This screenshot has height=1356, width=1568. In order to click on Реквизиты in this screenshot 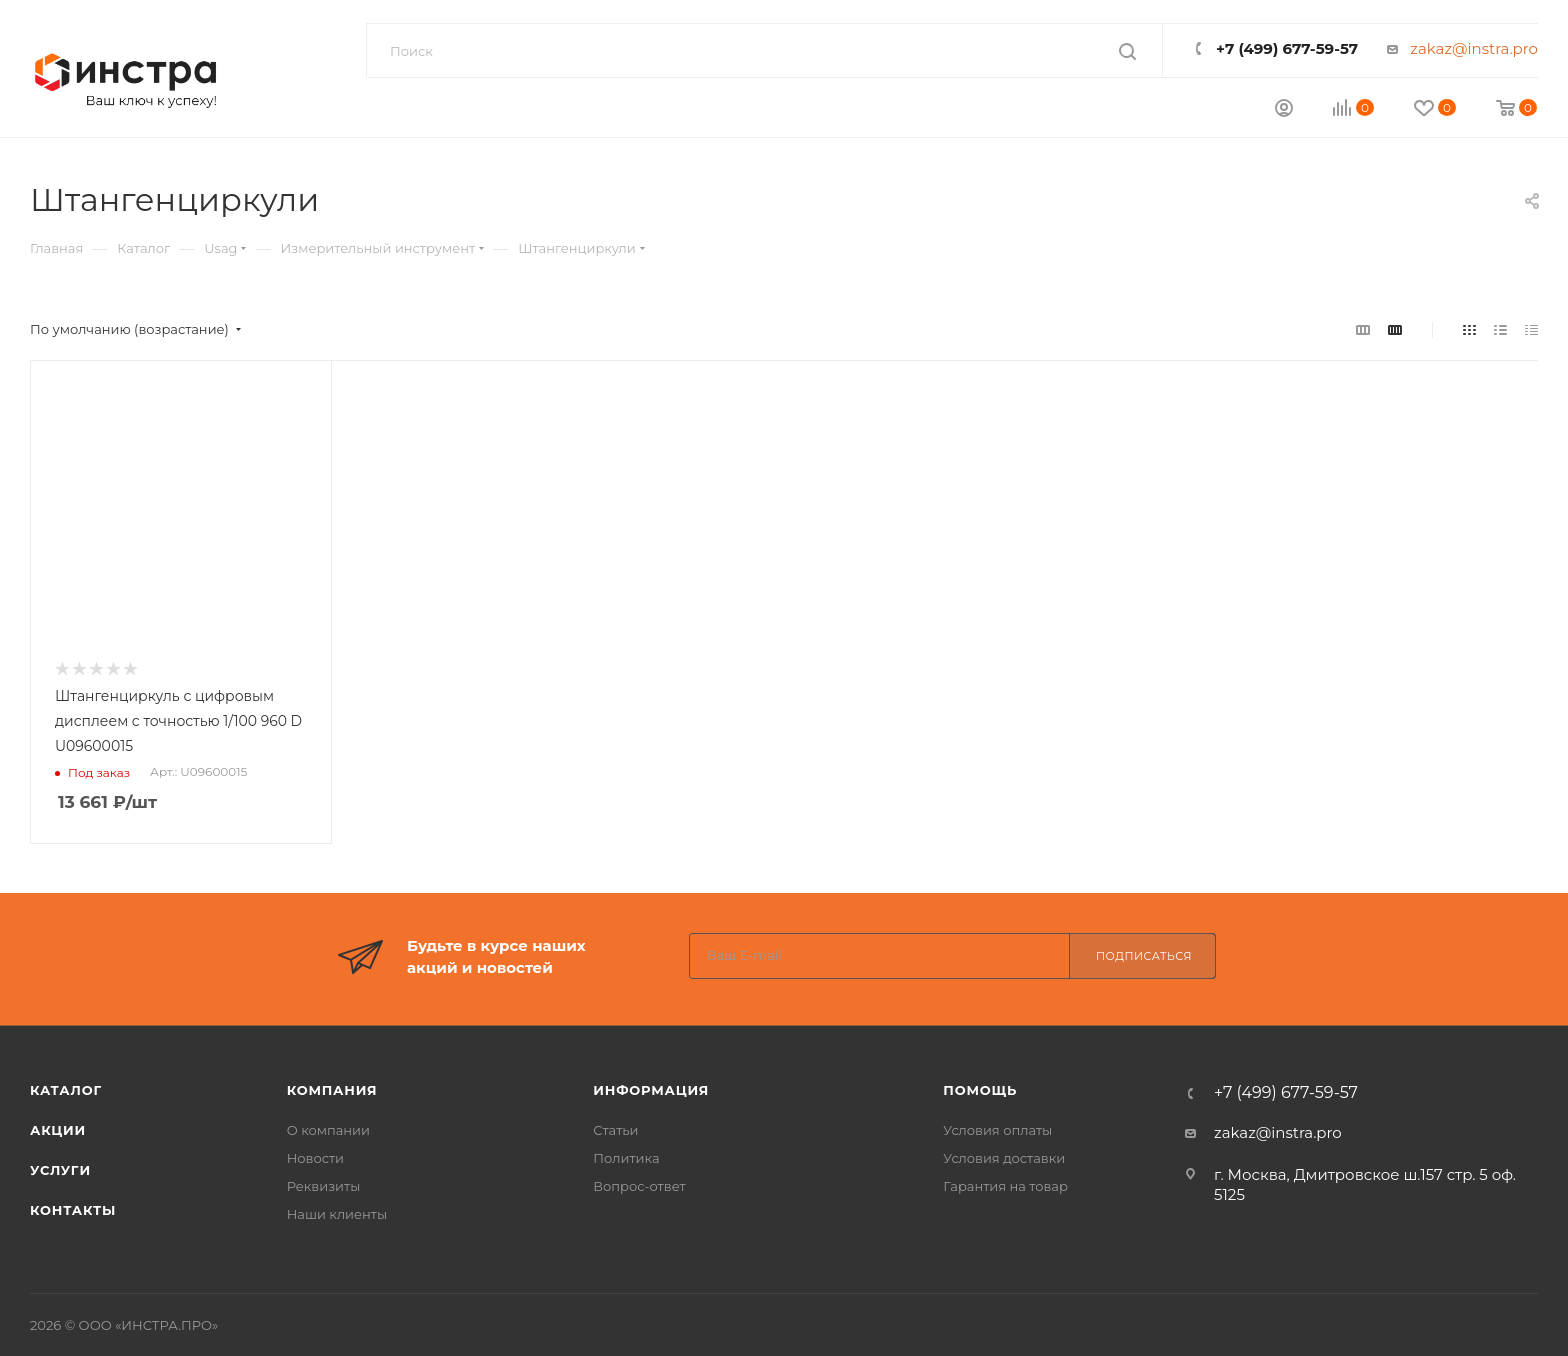, I will do `click(324, 1186)`.